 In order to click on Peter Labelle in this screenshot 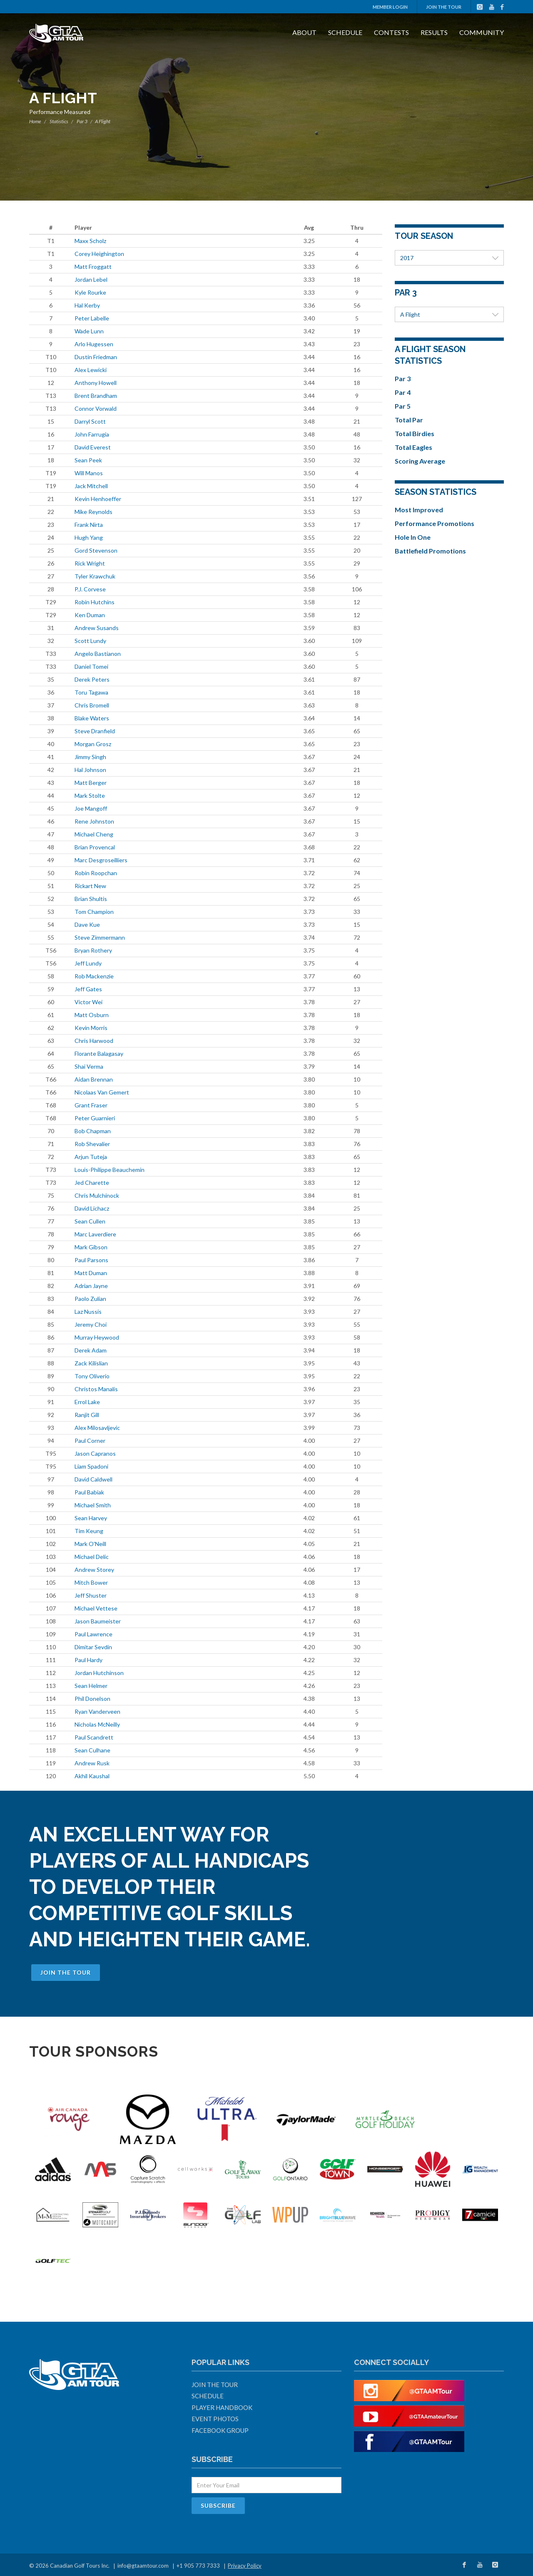, I will do `click(92, 318)`.